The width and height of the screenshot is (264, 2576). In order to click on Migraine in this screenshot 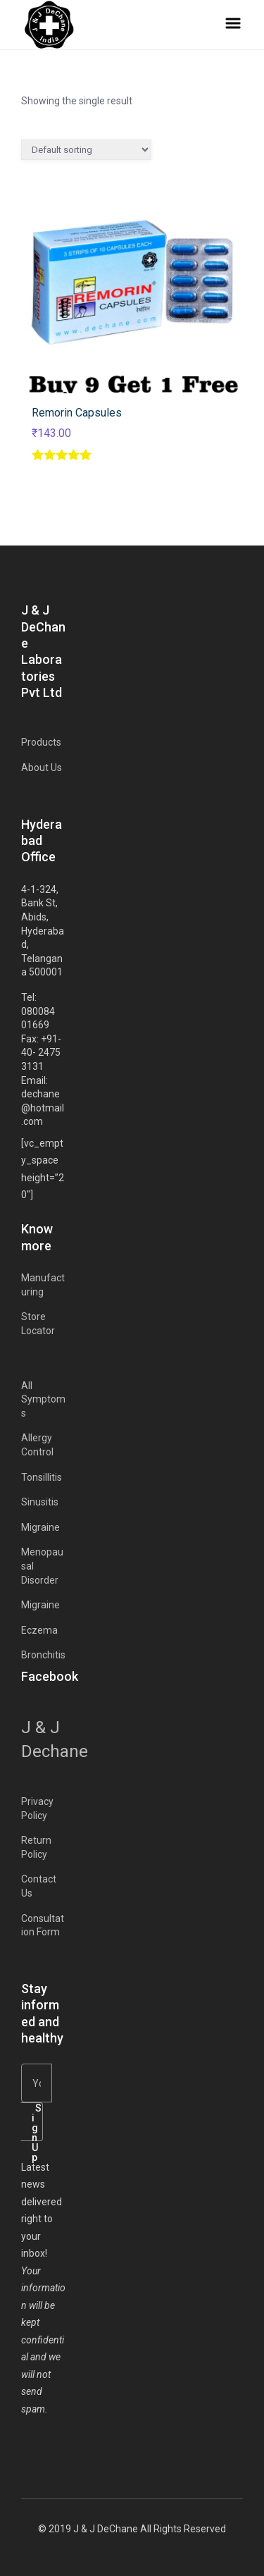, I will do `click(40, 1527)`.